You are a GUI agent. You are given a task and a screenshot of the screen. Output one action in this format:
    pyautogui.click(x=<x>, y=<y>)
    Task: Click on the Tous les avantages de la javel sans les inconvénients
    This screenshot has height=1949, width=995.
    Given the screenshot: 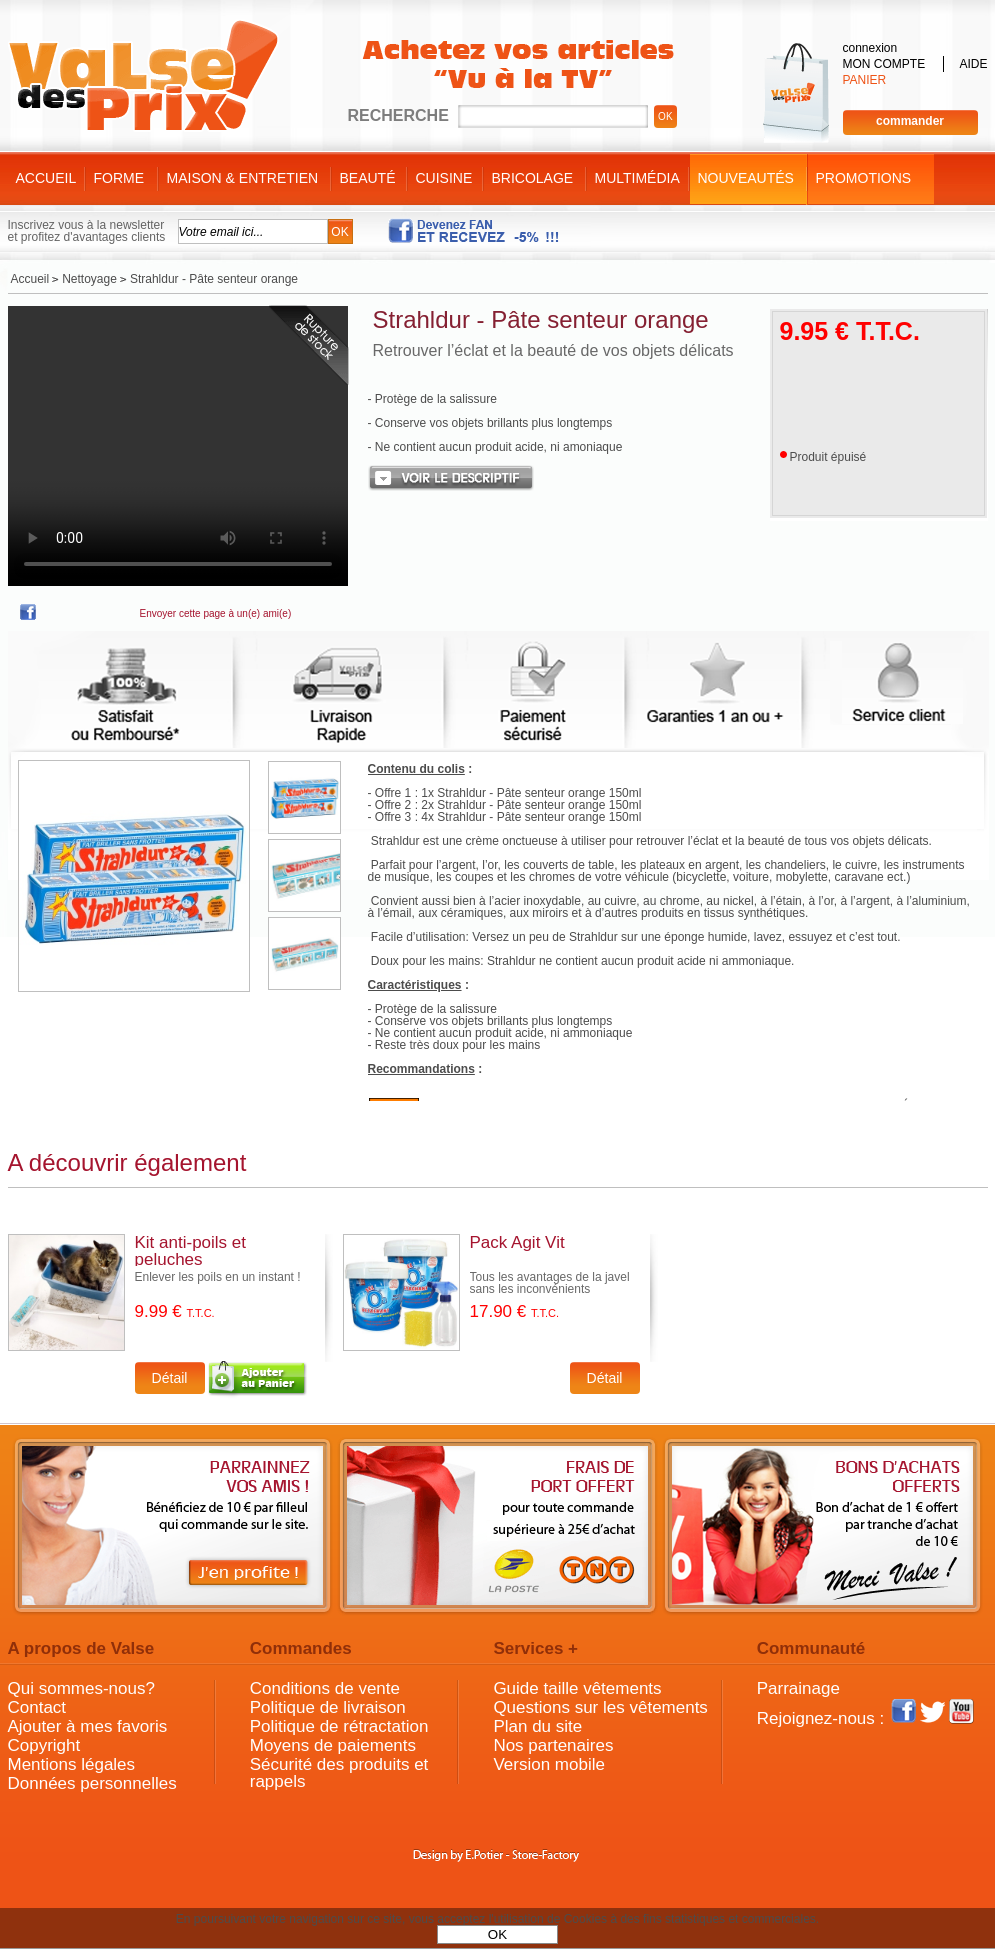 What is the action you would take?
    pyautogui.click(x=550, y=1283)
    